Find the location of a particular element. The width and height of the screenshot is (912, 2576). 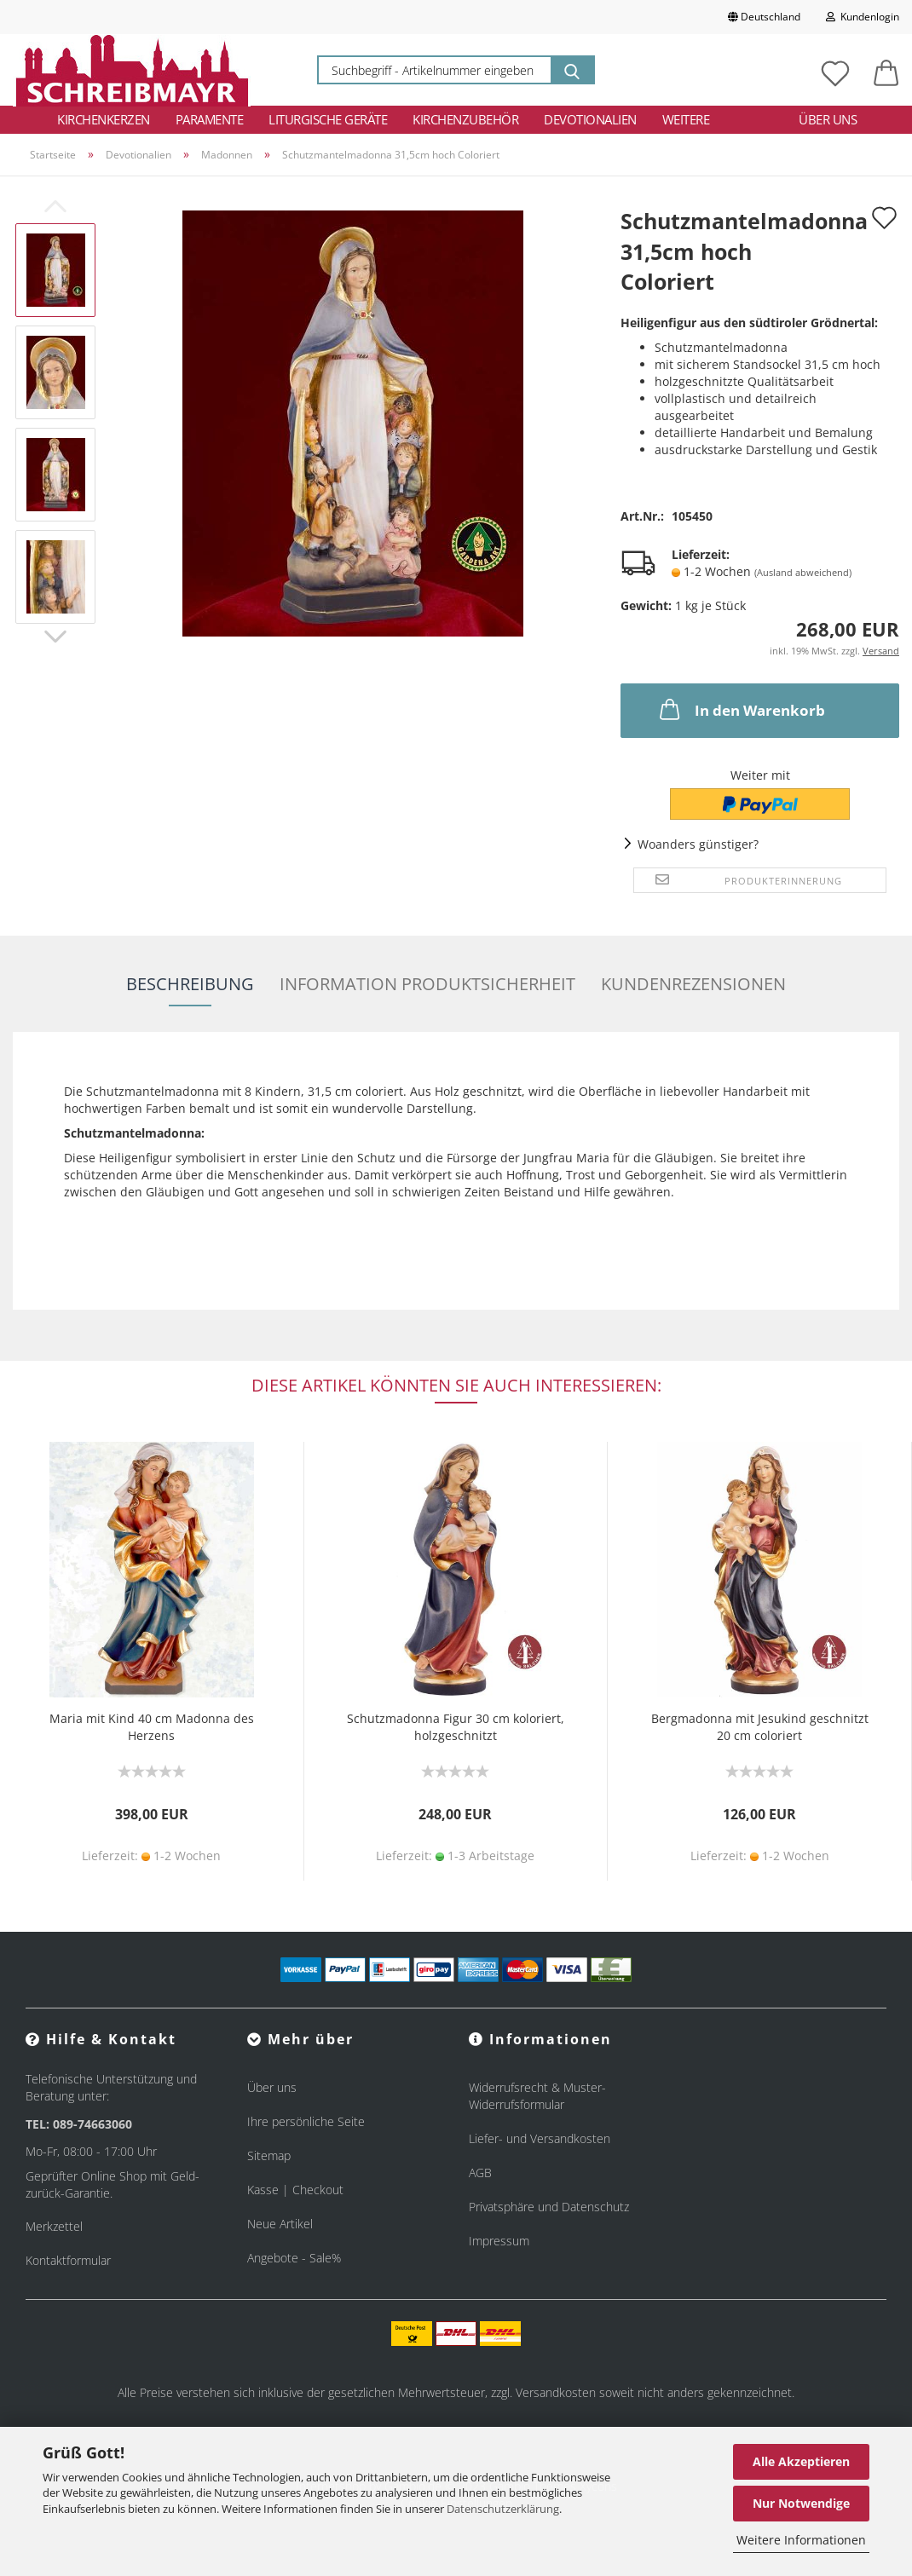

Kundenrezensionen is located at coordinates (693, 983).